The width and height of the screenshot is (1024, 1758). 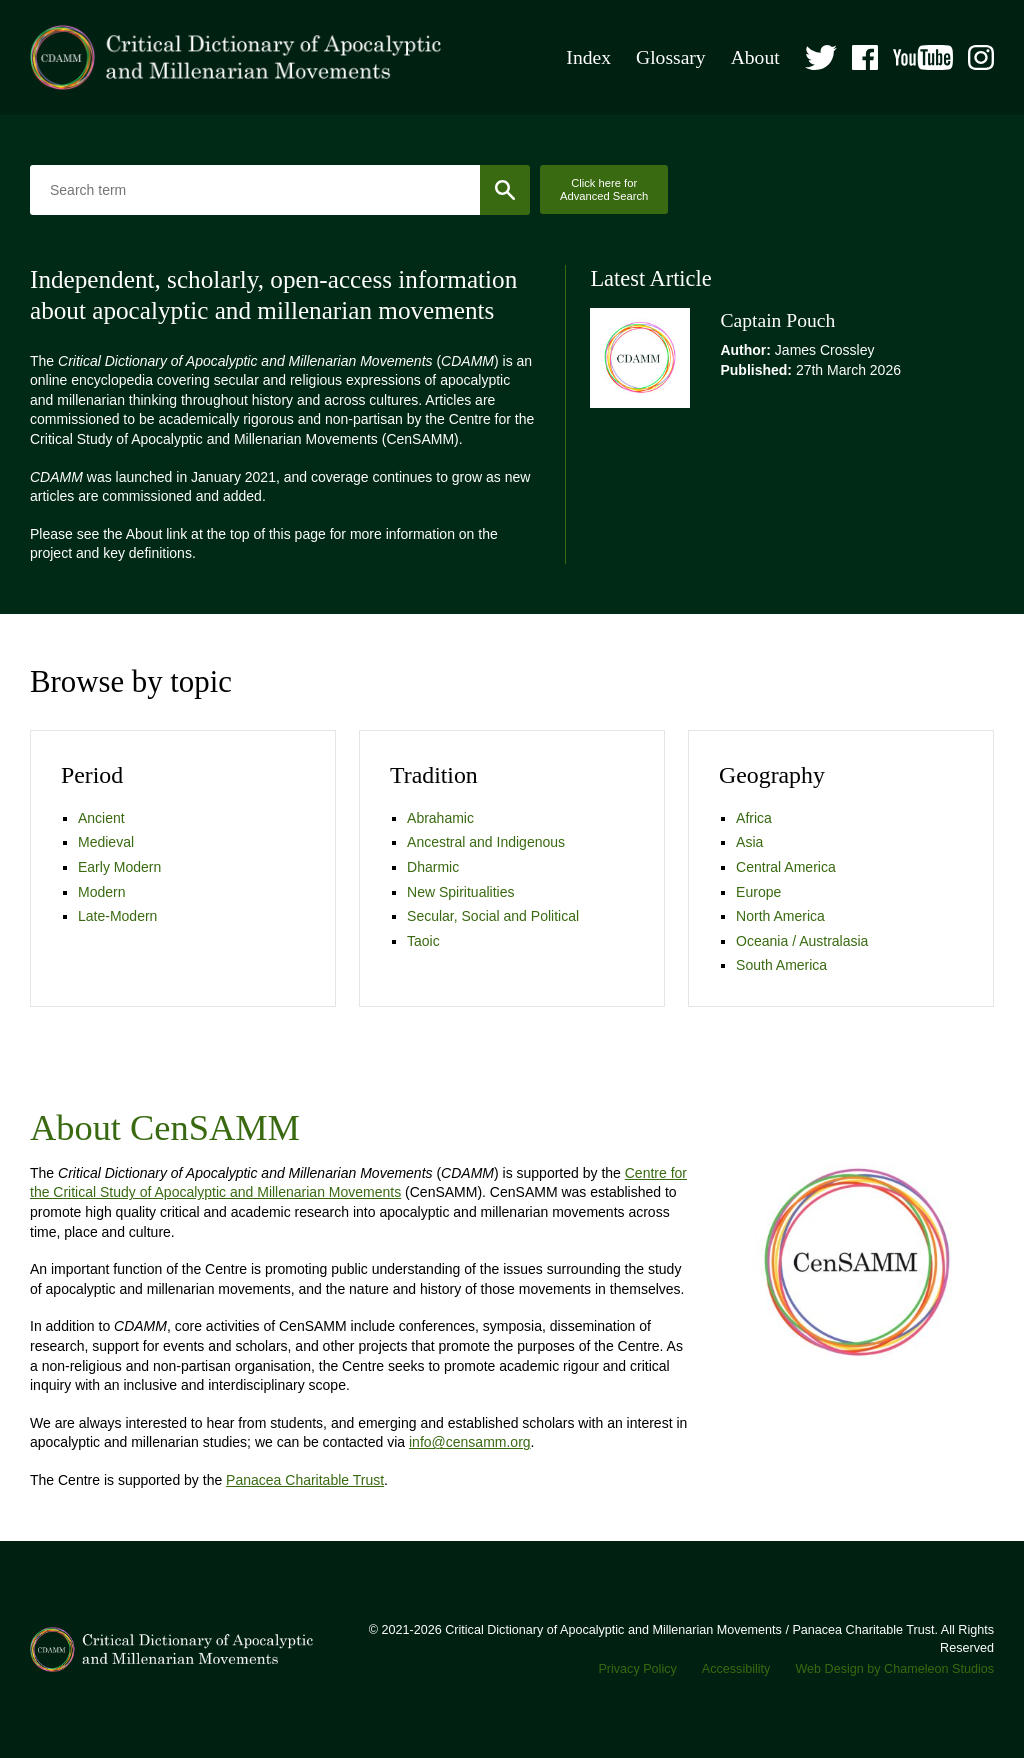 What do you see at coordinates (433, 867) in the screenshot?
I see `Dharmic` at bounding box center [433, 867].